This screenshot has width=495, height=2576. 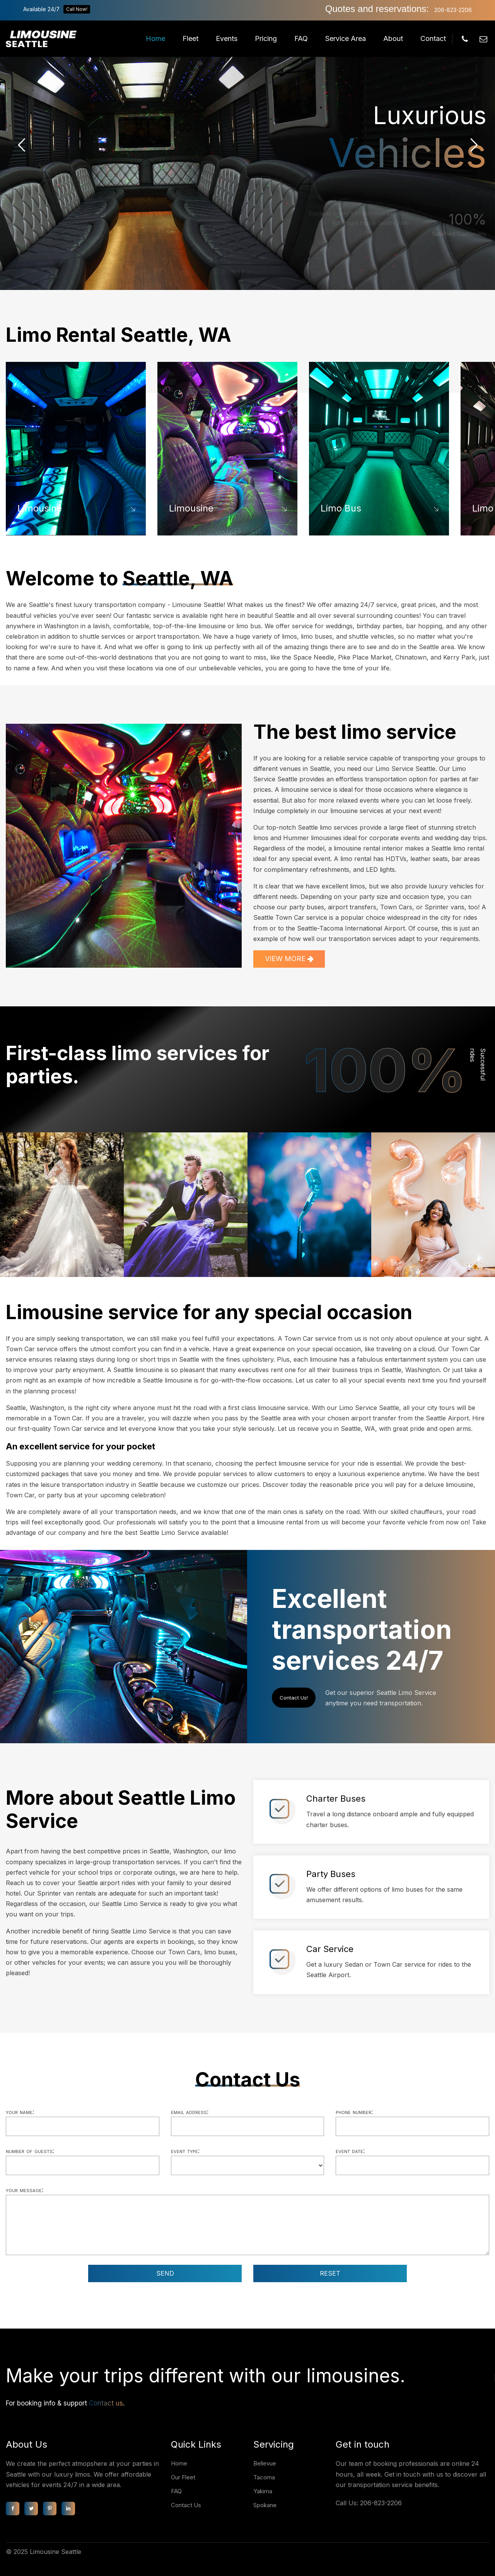 What do you see at coordinates (106, 2403) in the screenshot?
I see `Contact us` at bounding box center [106, 2403].